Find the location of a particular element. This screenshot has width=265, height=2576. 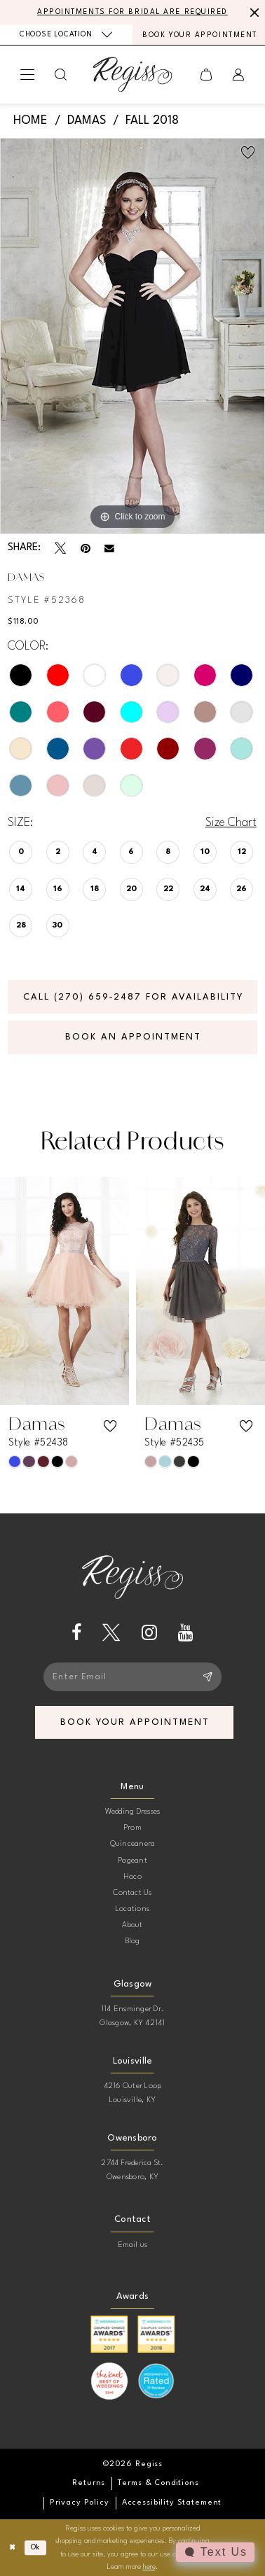

book your appointment is located at coordinates (135, 1722).